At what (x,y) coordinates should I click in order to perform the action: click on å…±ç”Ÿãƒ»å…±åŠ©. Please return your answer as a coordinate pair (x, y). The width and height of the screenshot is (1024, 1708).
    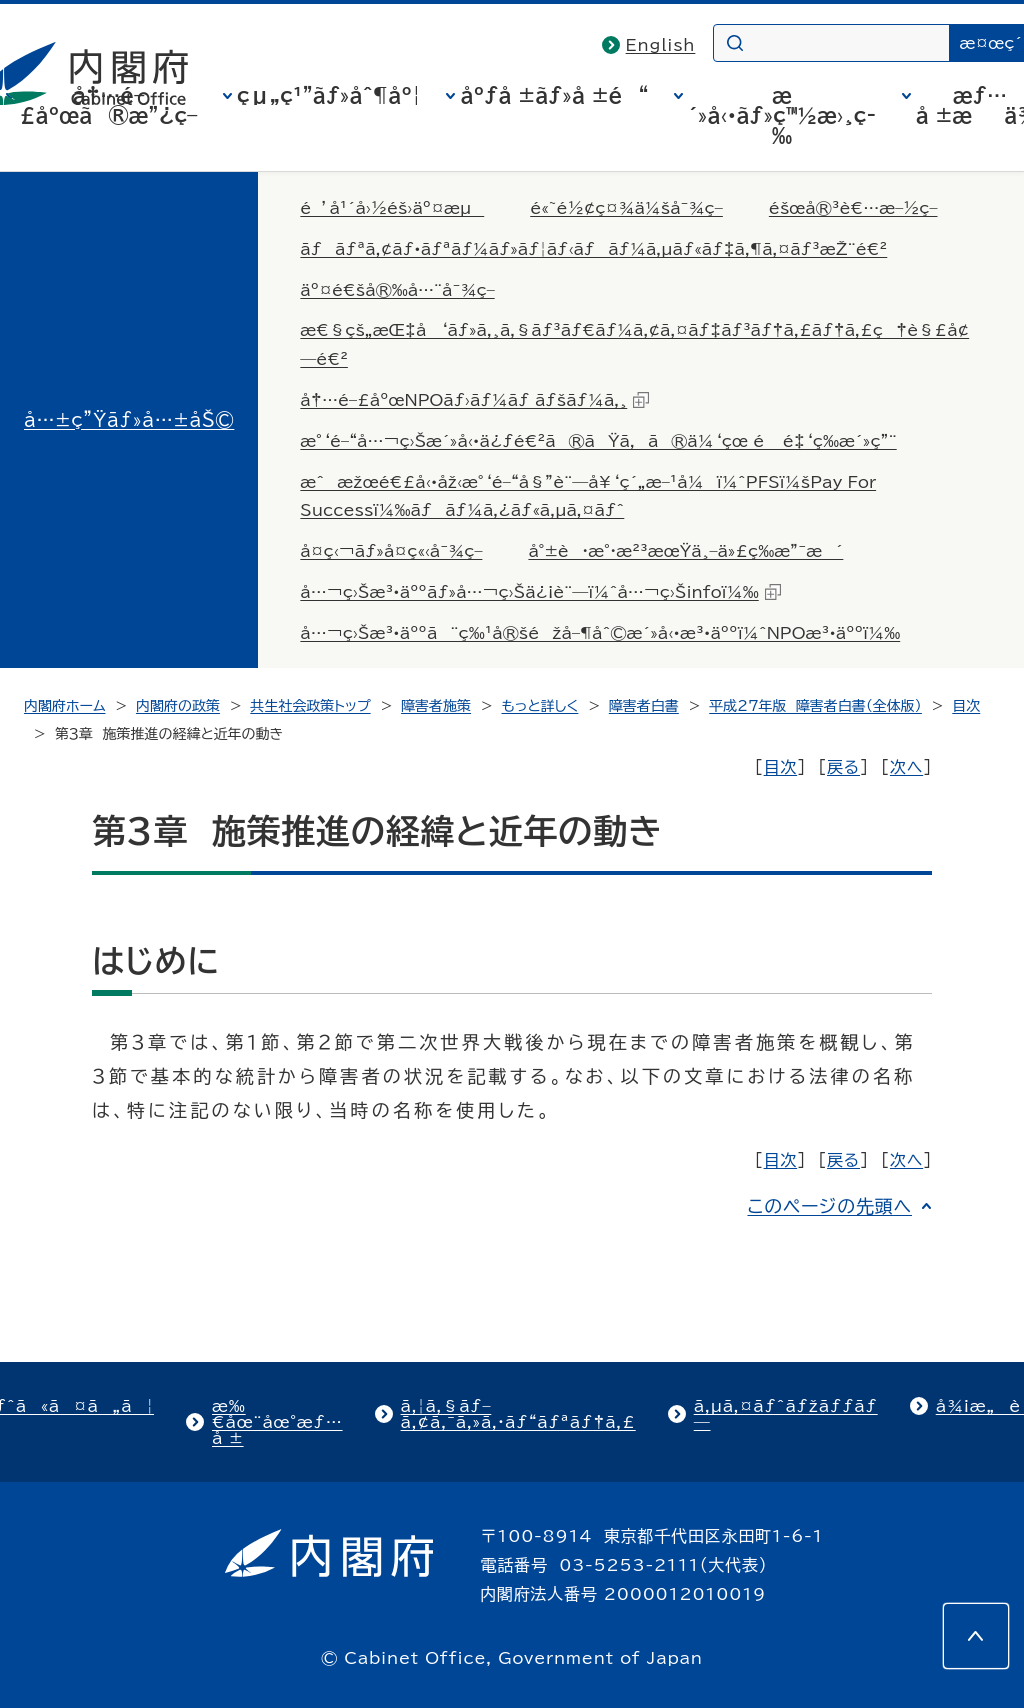
    Looking at the image, I should click on (129, 420).